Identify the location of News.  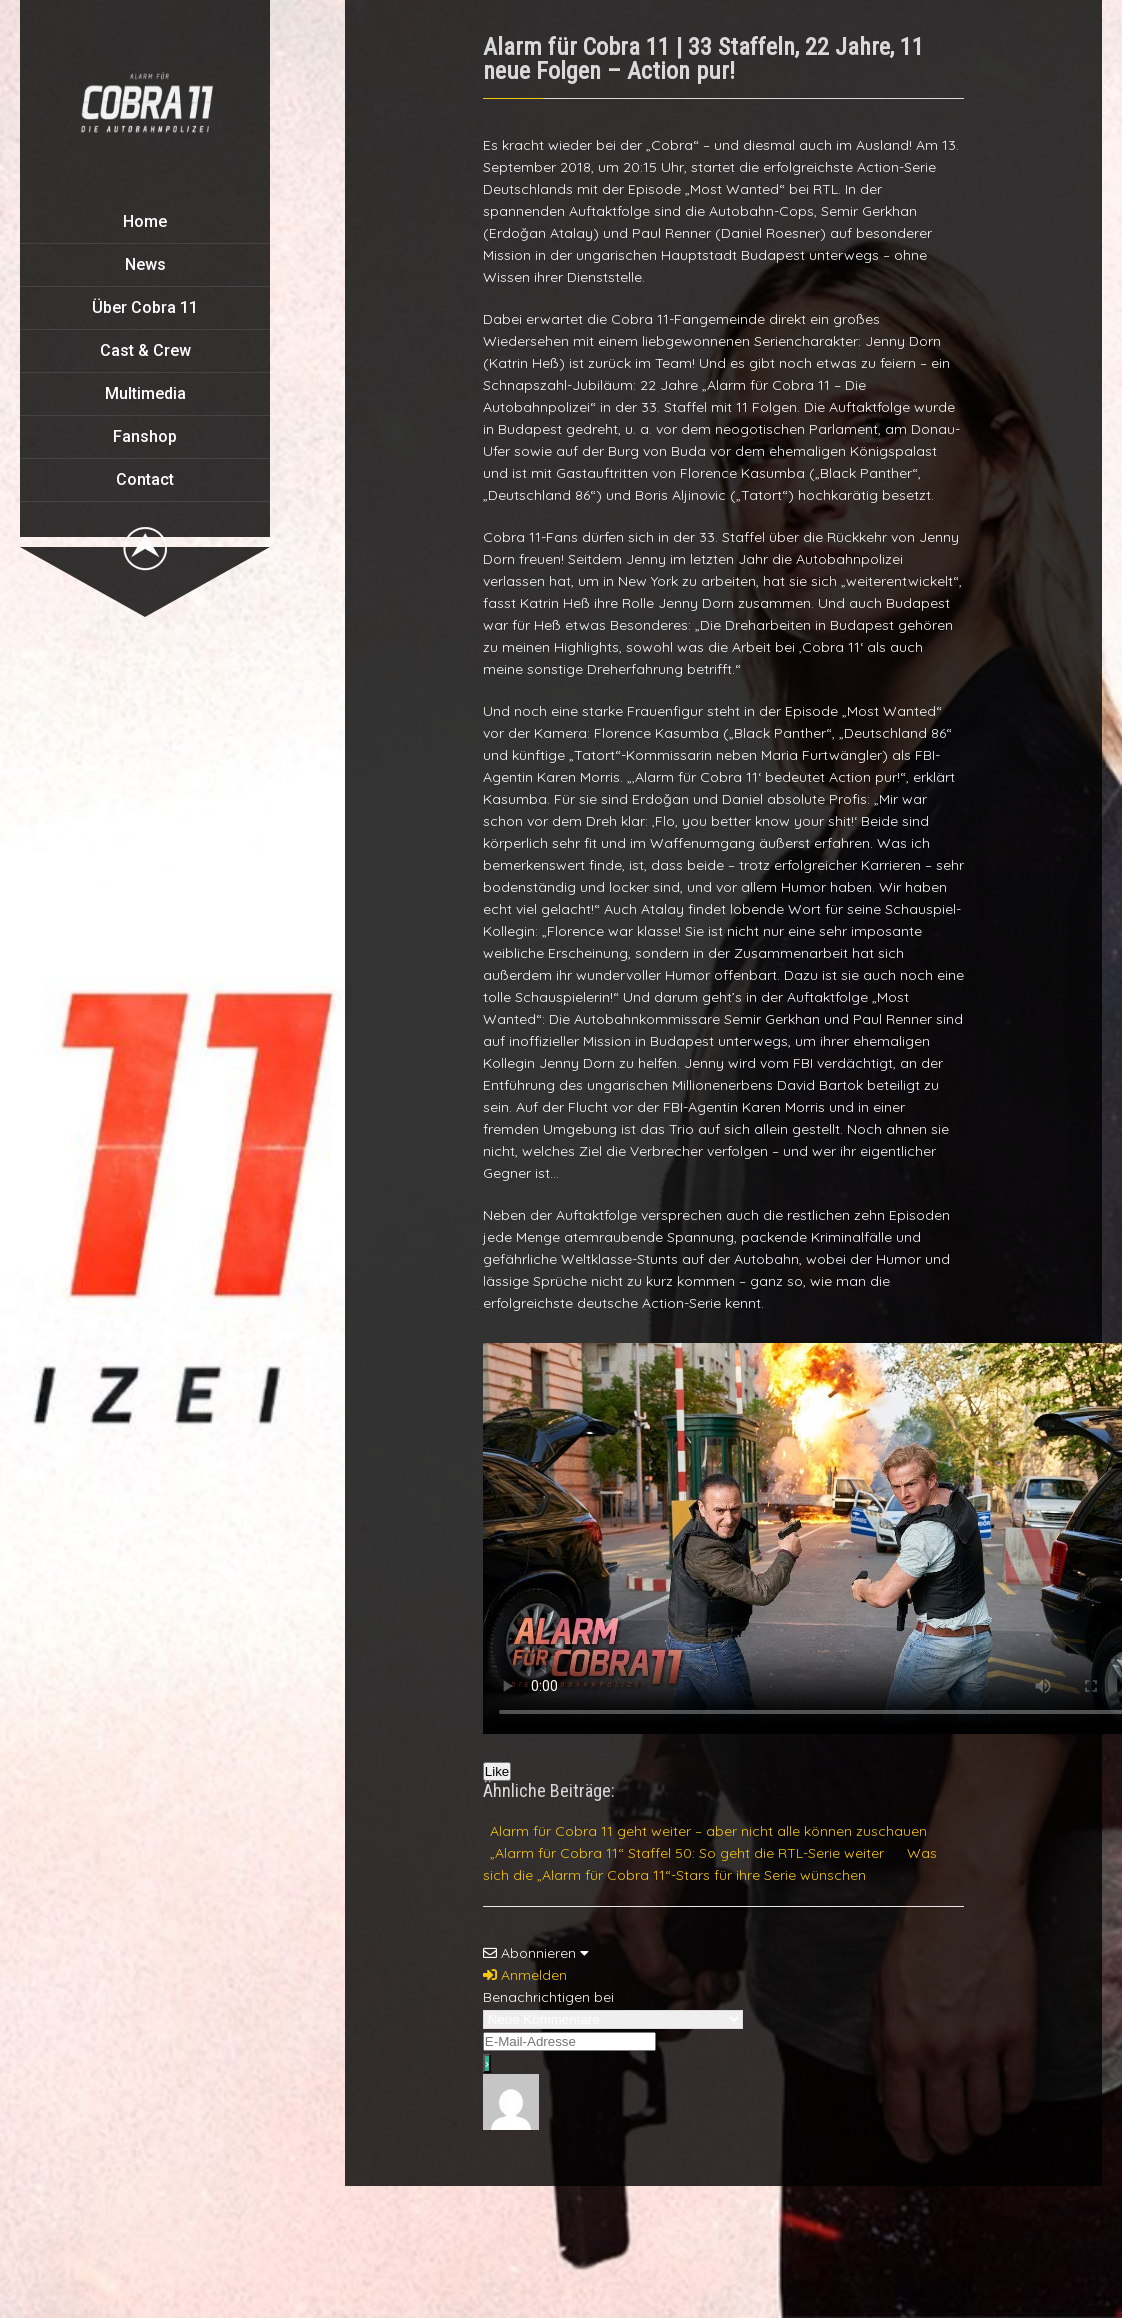
(145, 264).